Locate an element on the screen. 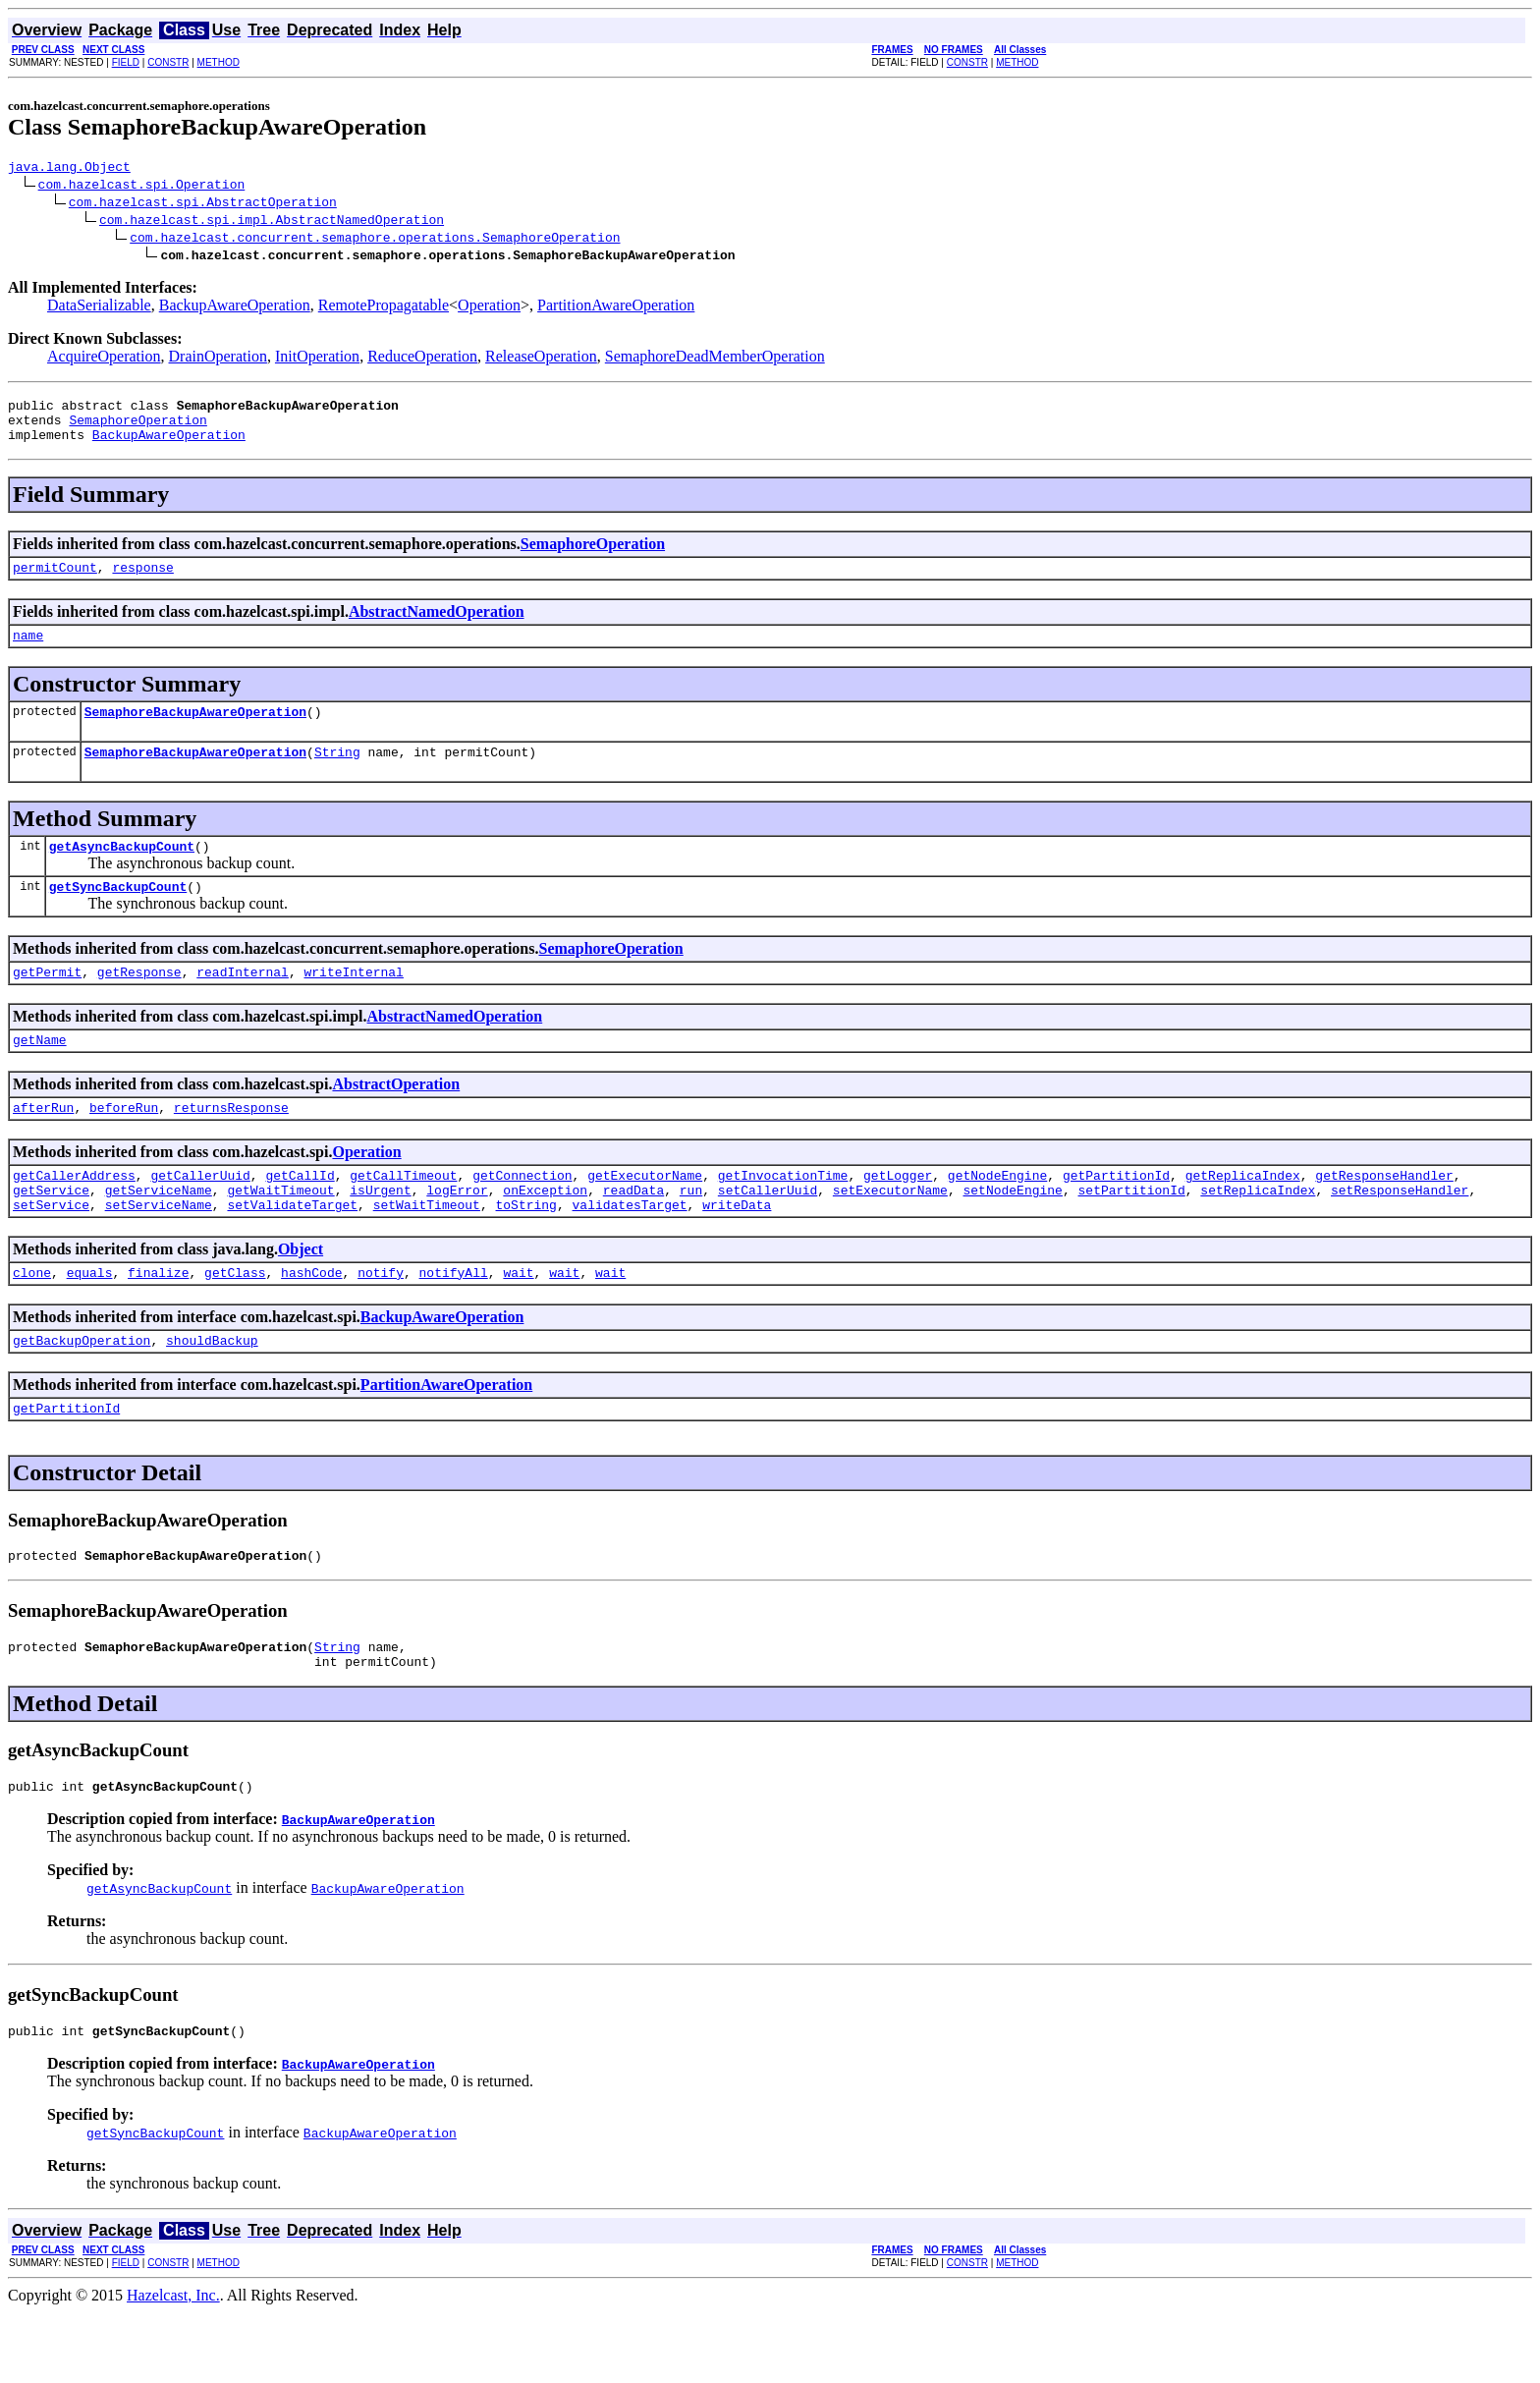  validatesTarget is located at coordinates (629, 1251).